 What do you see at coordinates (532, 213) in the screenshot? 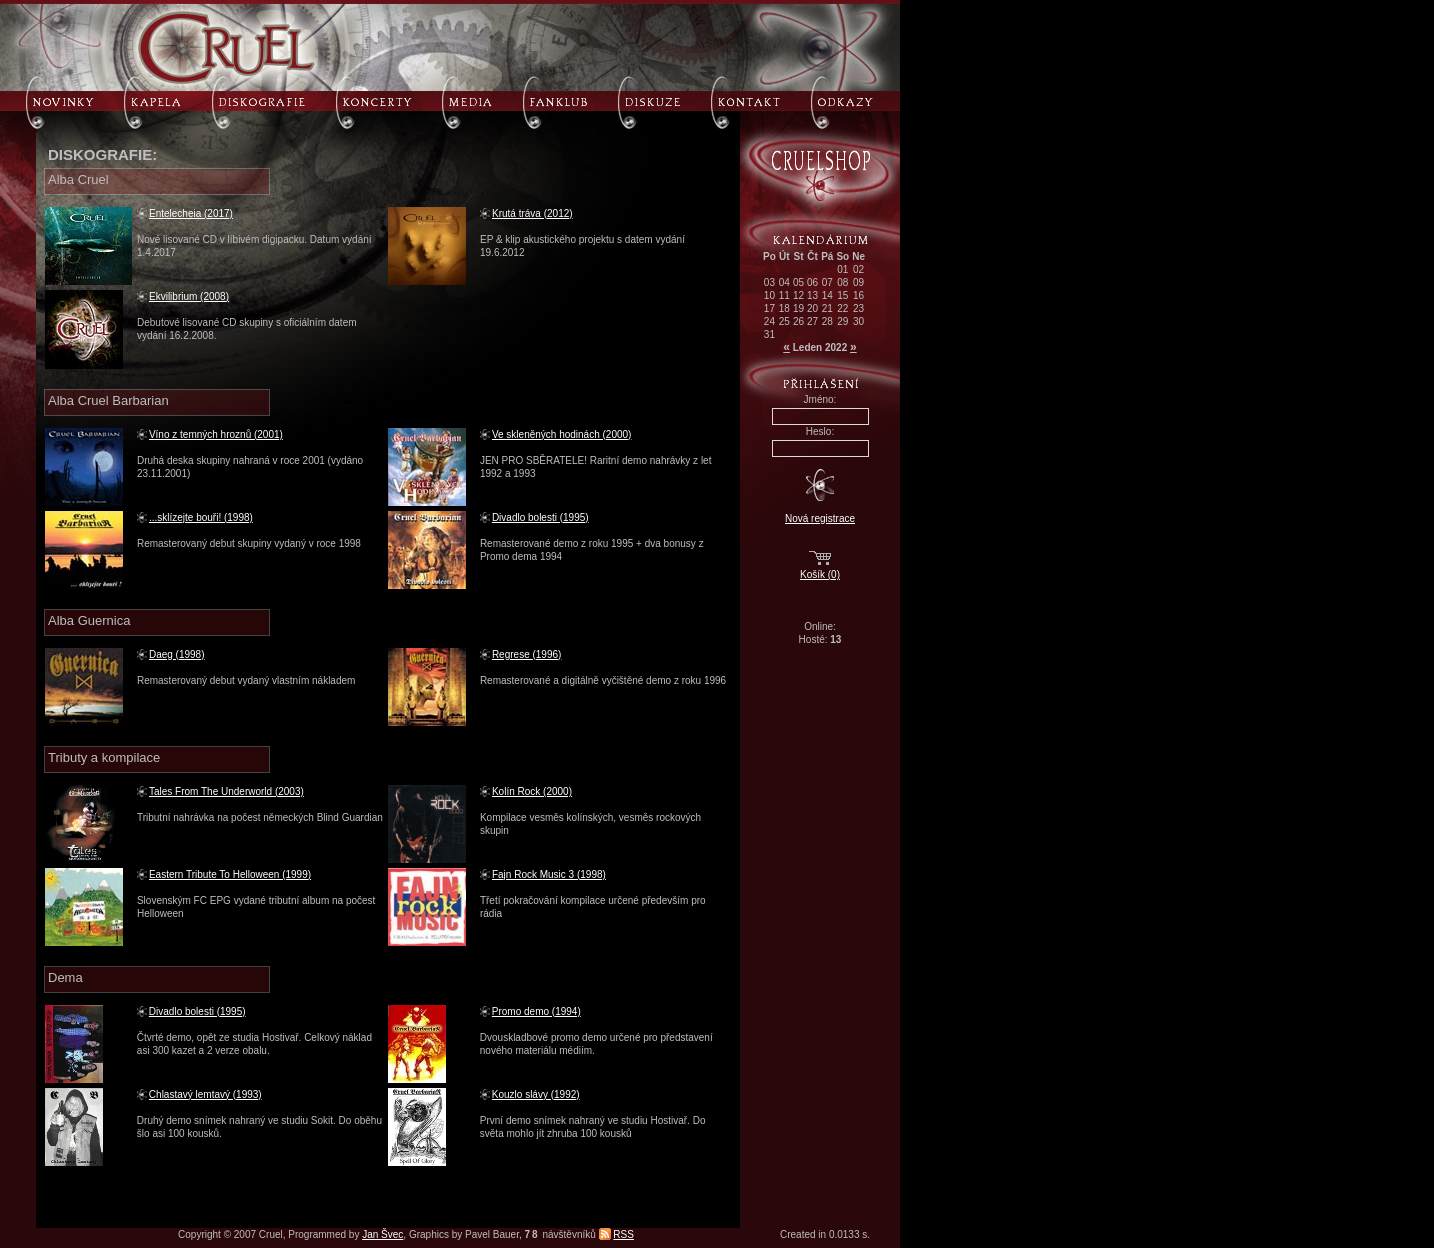
I see `Krutá tráva (2012)` at bounding box center [532, 213].